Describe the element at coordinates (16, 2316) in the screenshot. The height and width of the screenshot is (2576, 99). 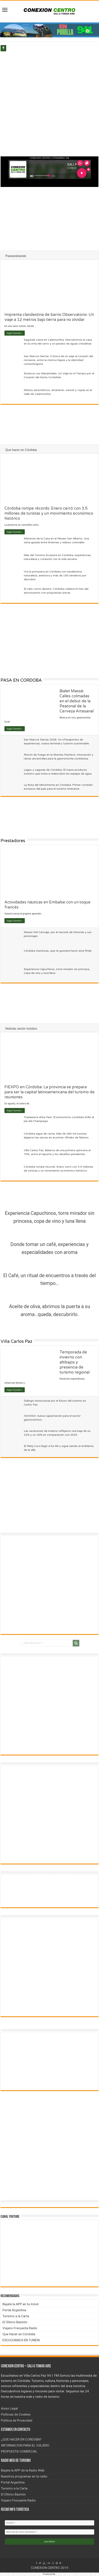
I see `Turismo a la Carta` at that location.